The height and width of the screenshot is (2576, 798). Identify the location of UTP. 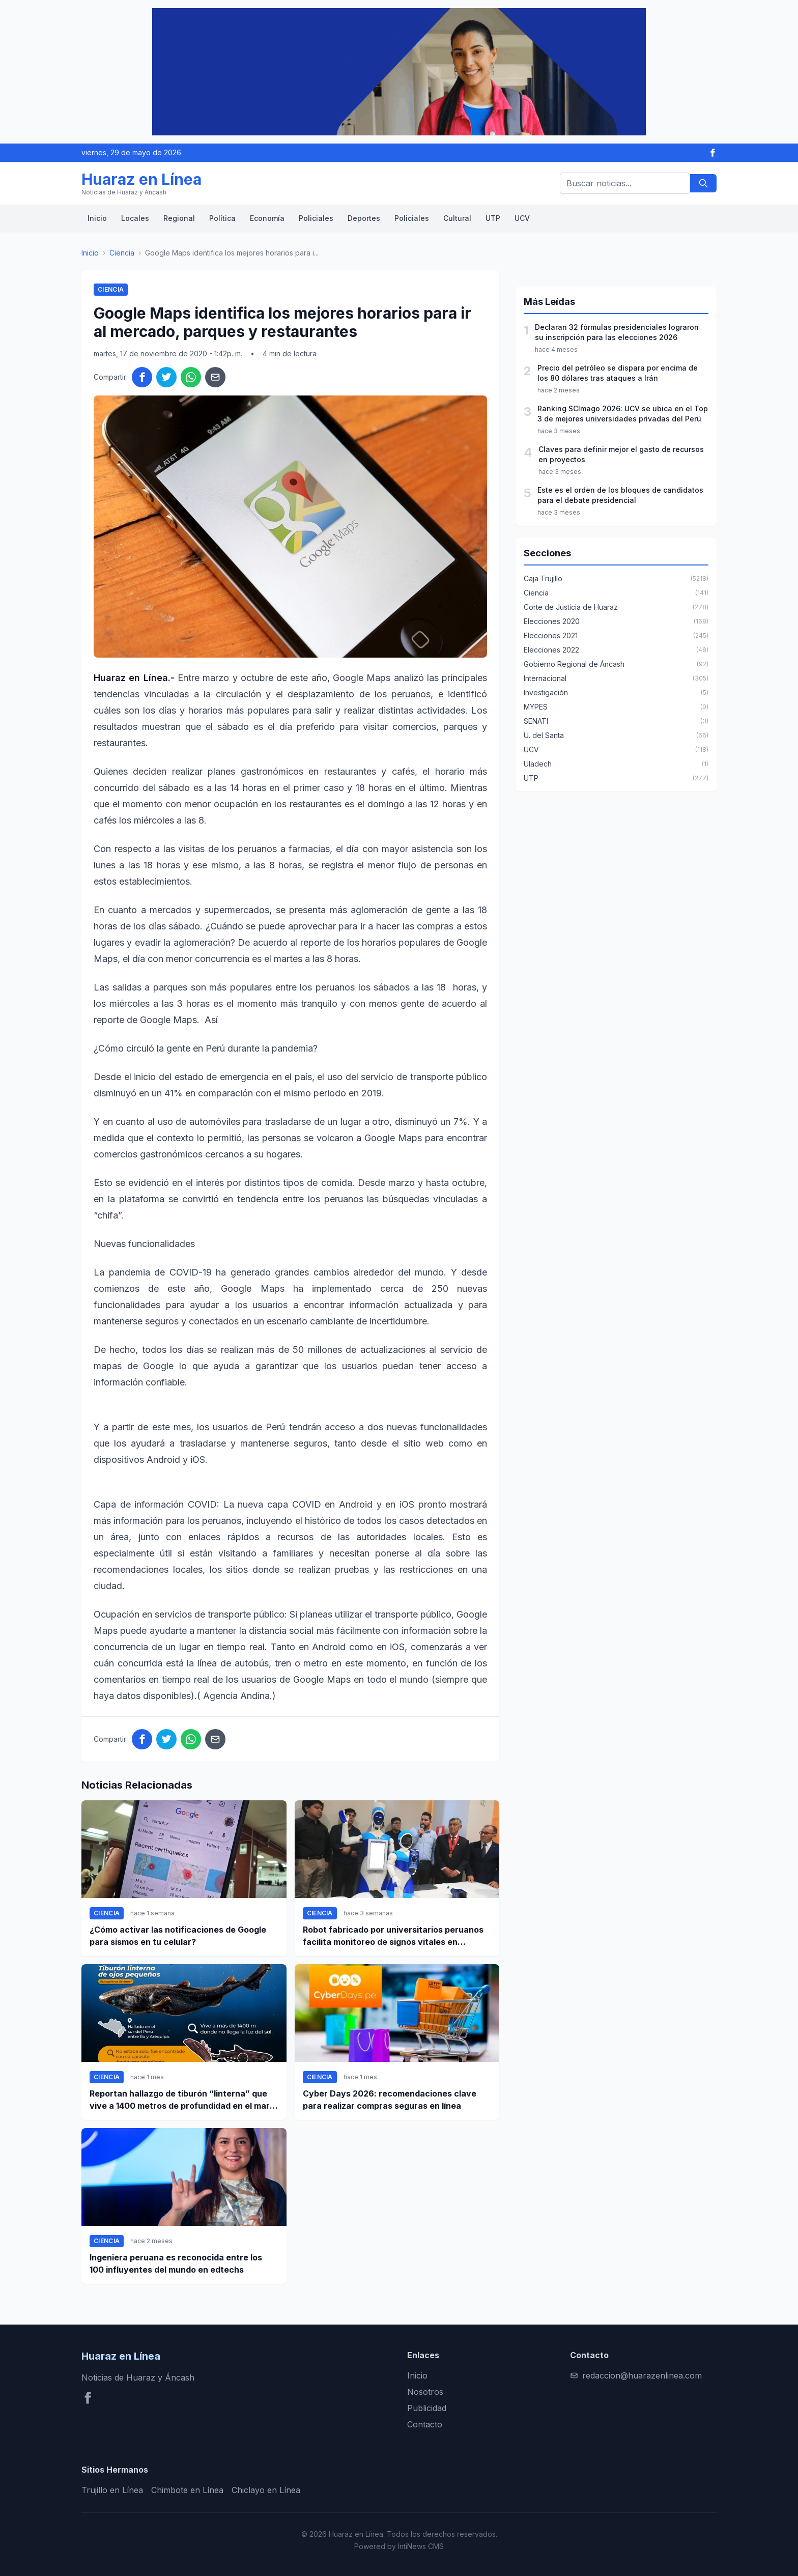
(493, 218).